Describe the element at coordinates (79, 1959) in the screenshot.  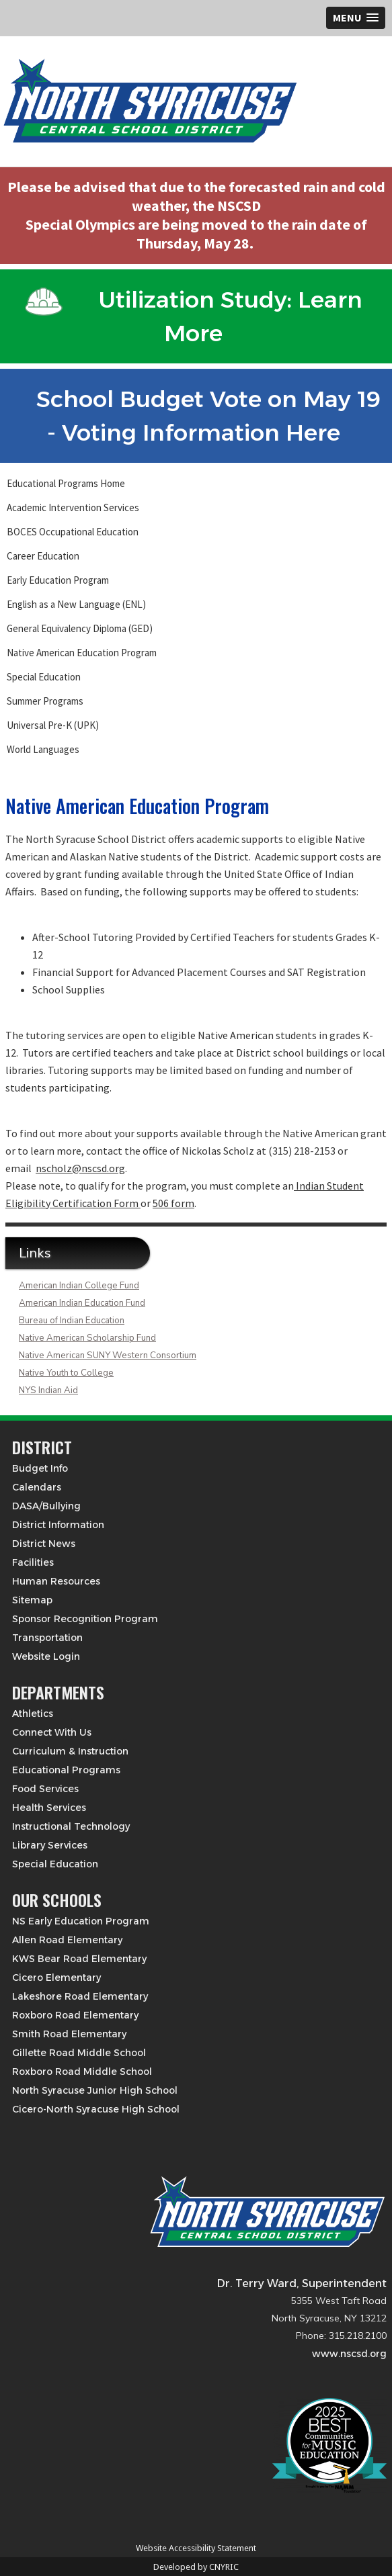
I see `KWS Bear Road Elementary` at that location.